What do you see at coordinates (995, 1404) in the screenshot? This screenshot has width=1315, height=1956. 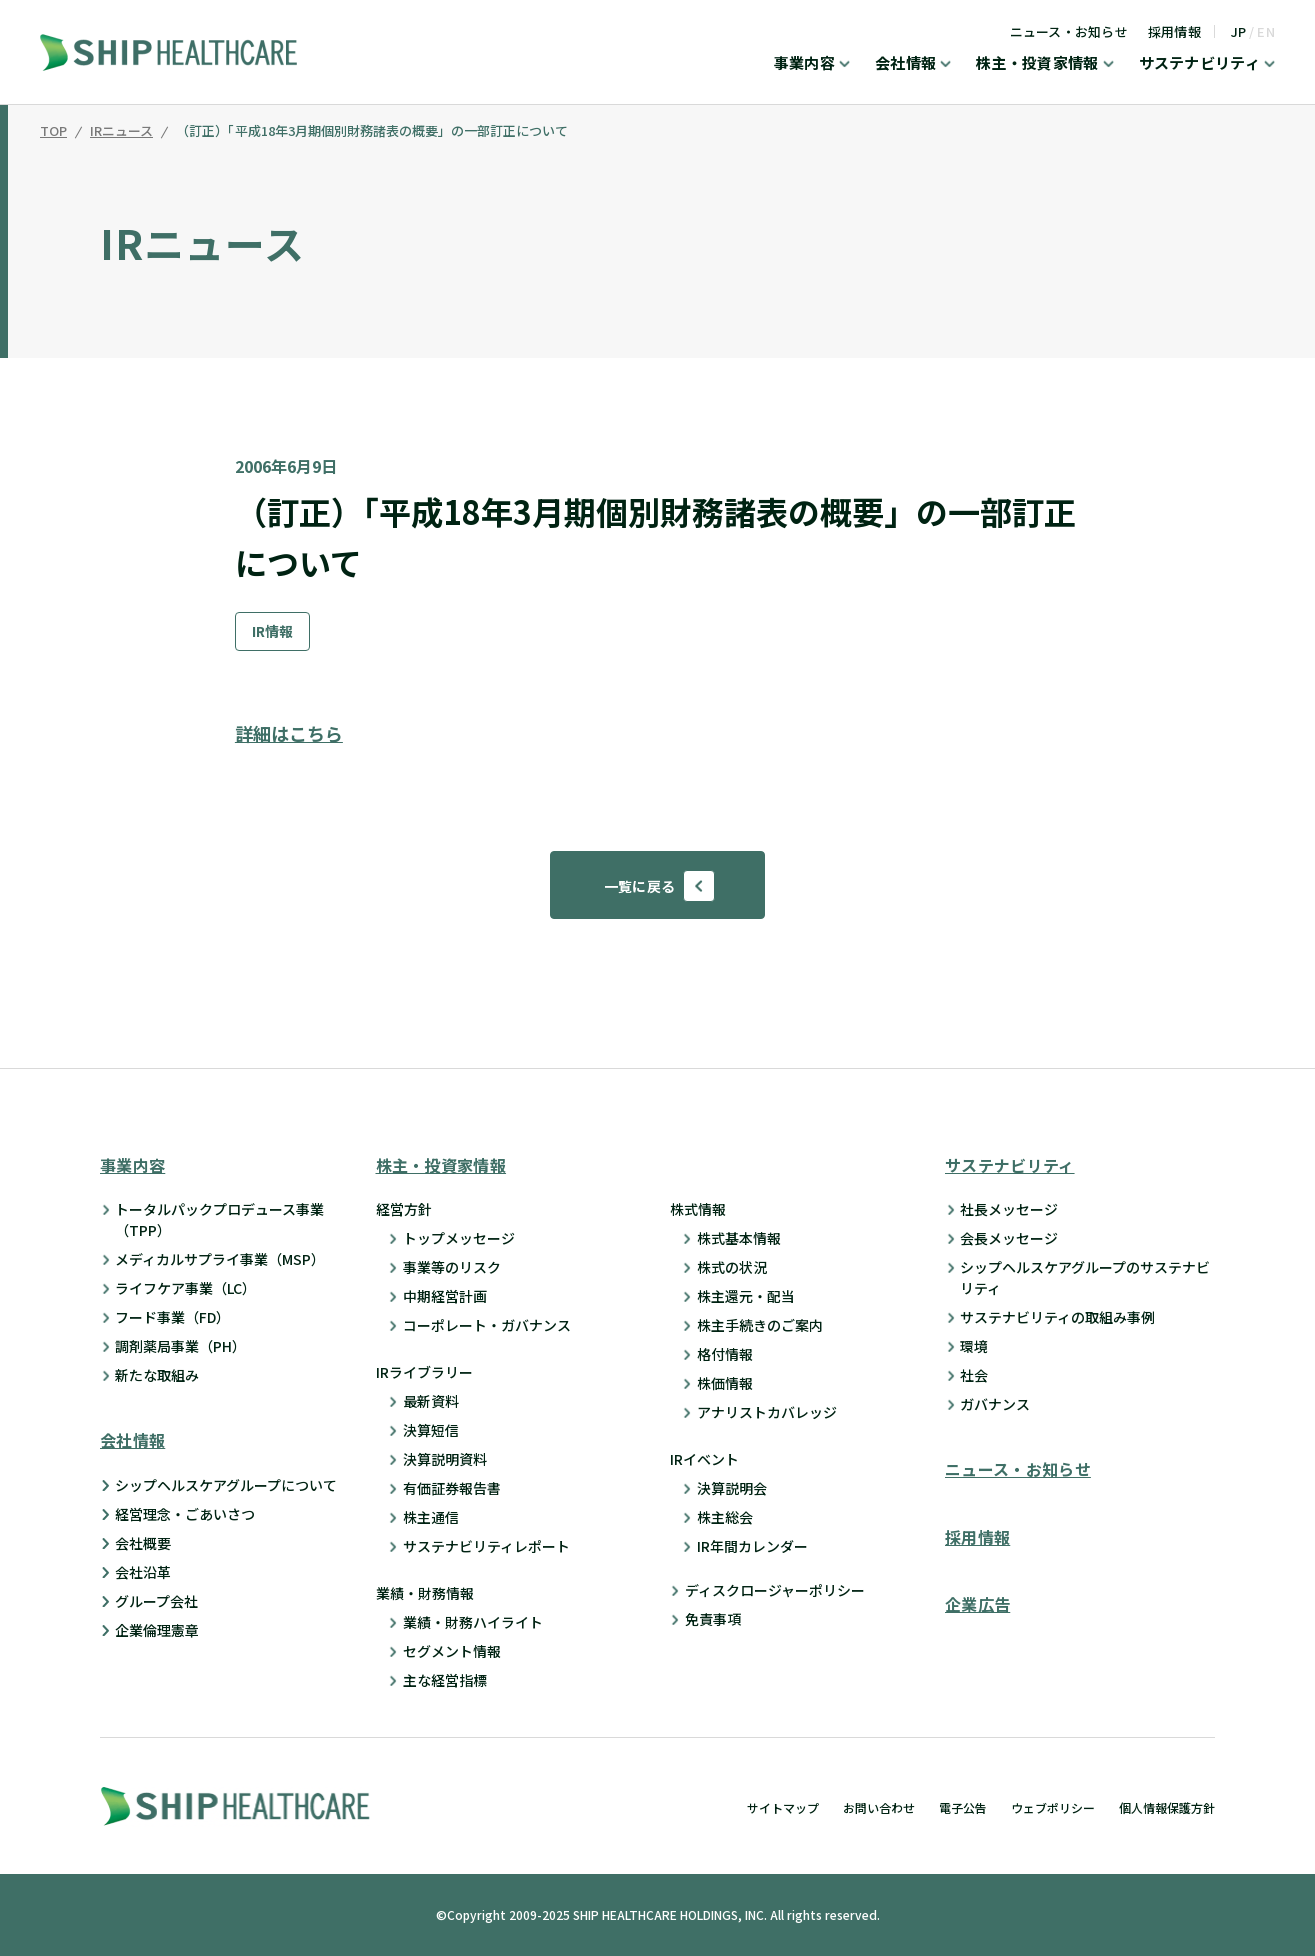 I see `ガバナンス` at bounding box center [995, 1404].